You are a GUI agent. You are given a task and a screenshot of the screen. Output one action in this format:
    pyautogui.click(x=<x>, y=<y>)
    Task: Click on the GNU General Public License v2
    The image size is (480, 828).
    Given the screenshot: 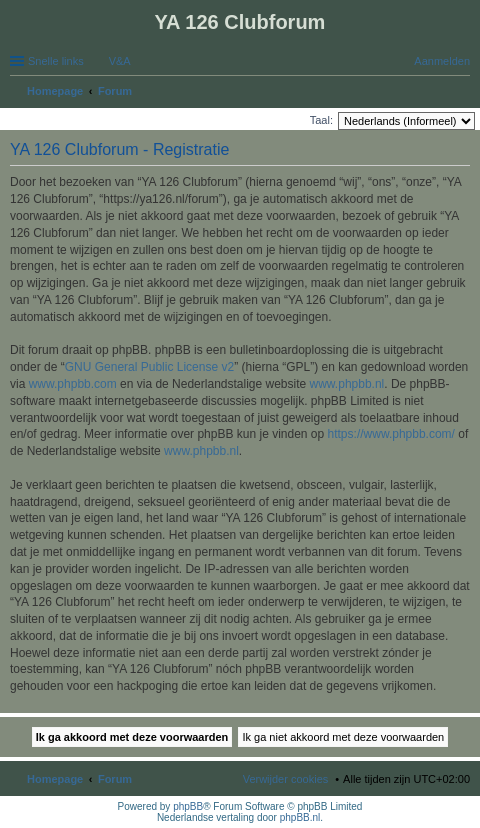 What is the action you would take?
    pyautogui.click(x=149, y=367)
    